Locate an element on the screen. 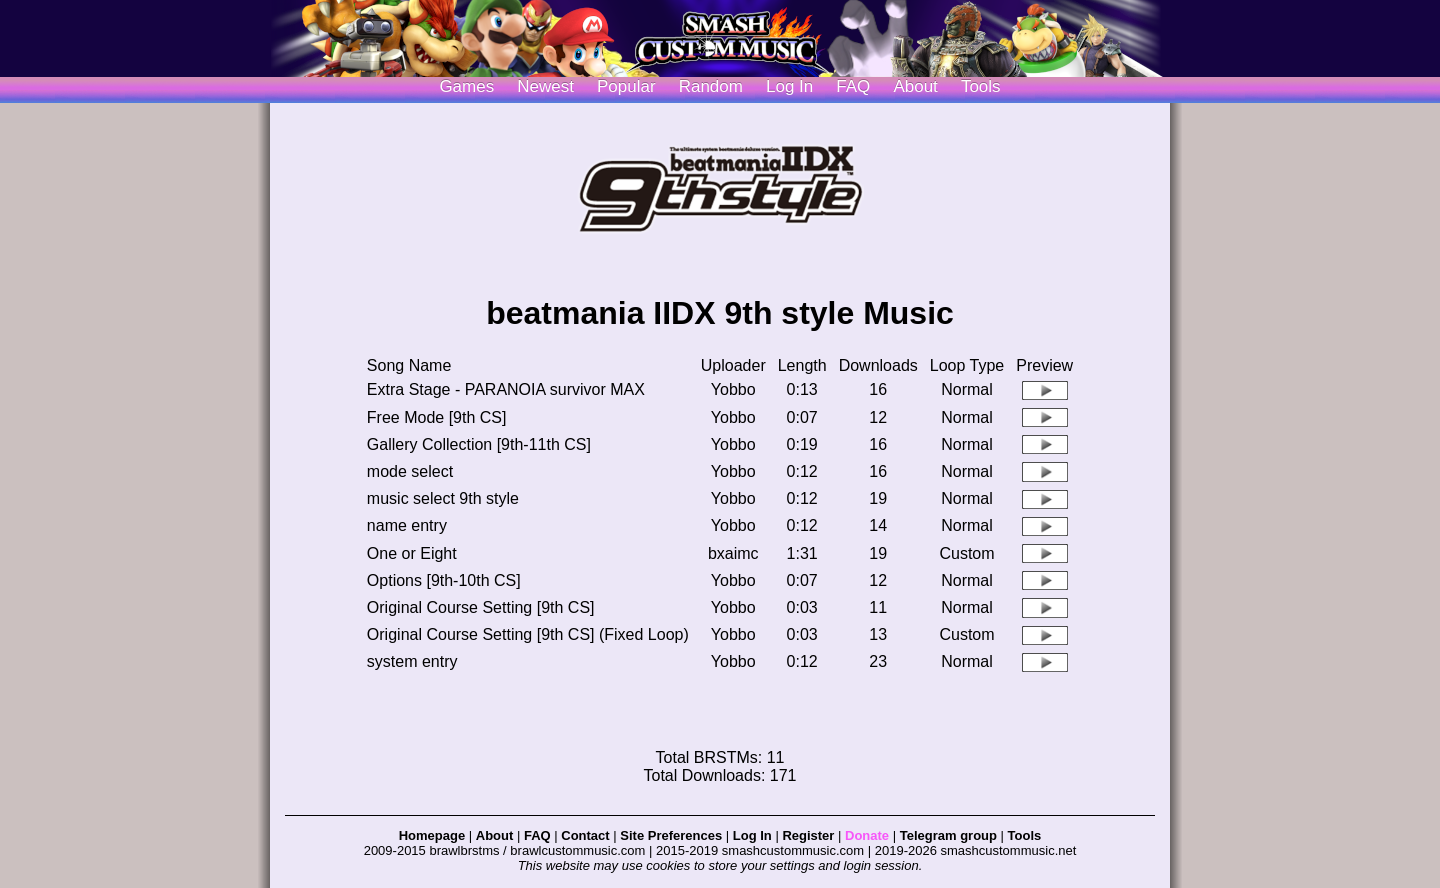 The height and width of the screenshot is (888, 1440). Site Preferences is located at coordinates (671, 835).